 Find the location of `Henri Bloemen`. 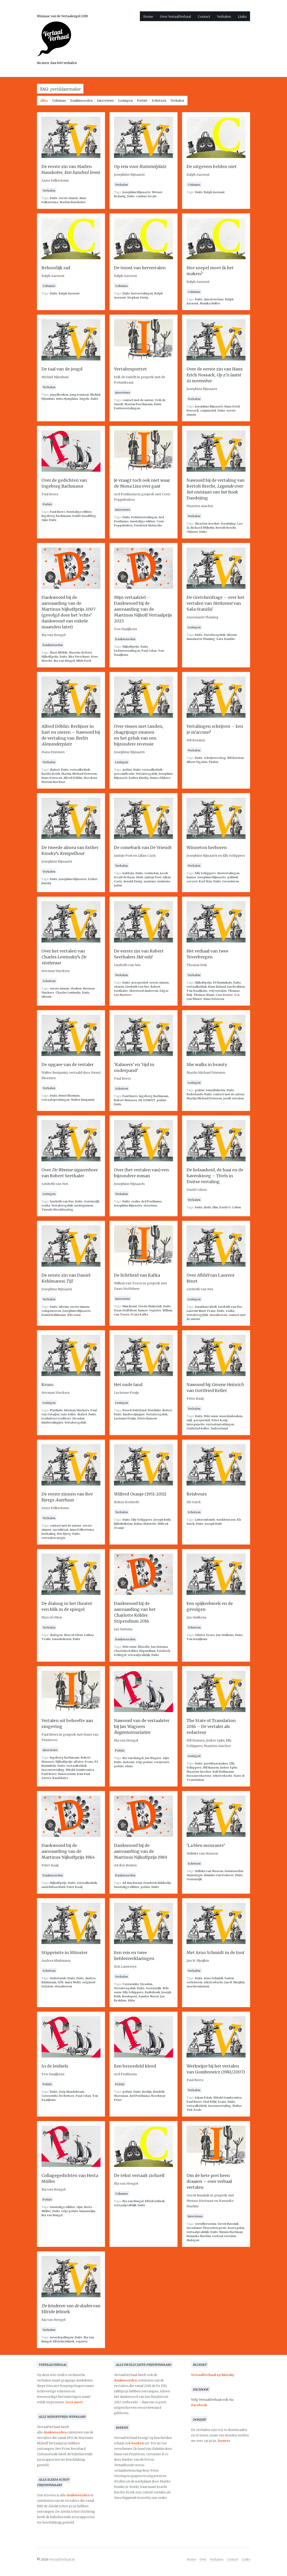

Henri Bloemen is located at coordinates (69, 1095).